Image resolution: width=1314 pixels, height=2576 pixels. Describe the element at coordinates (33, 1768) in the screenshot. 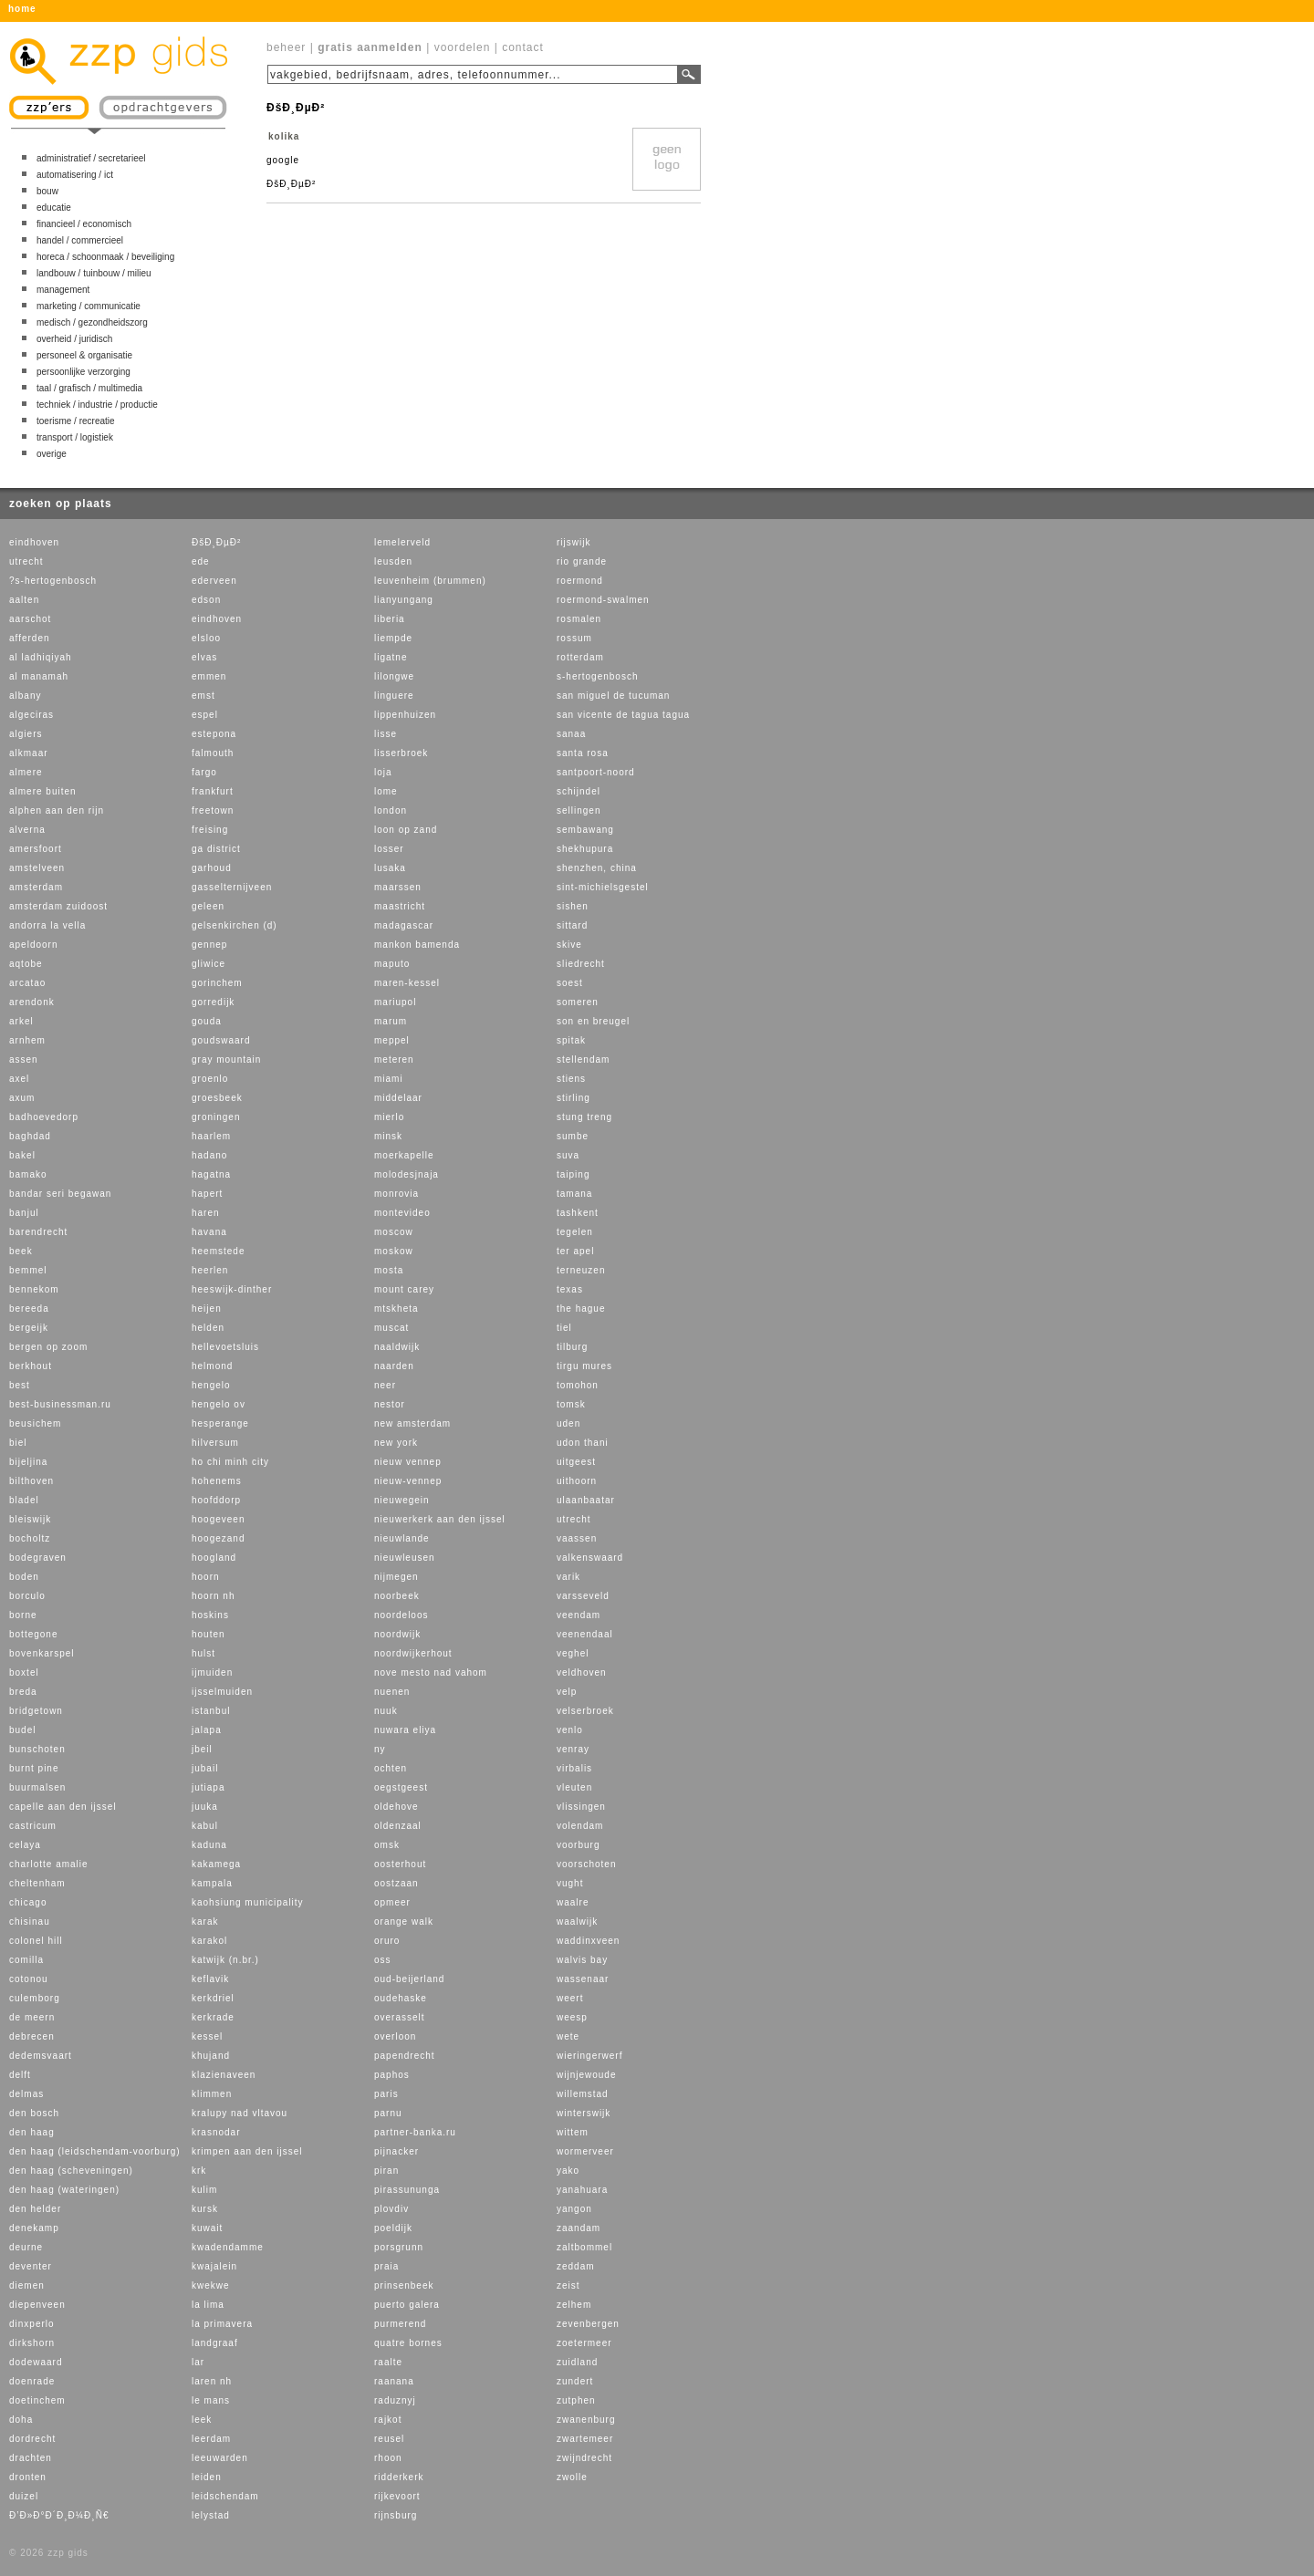

I see `burnt pine` at that location.